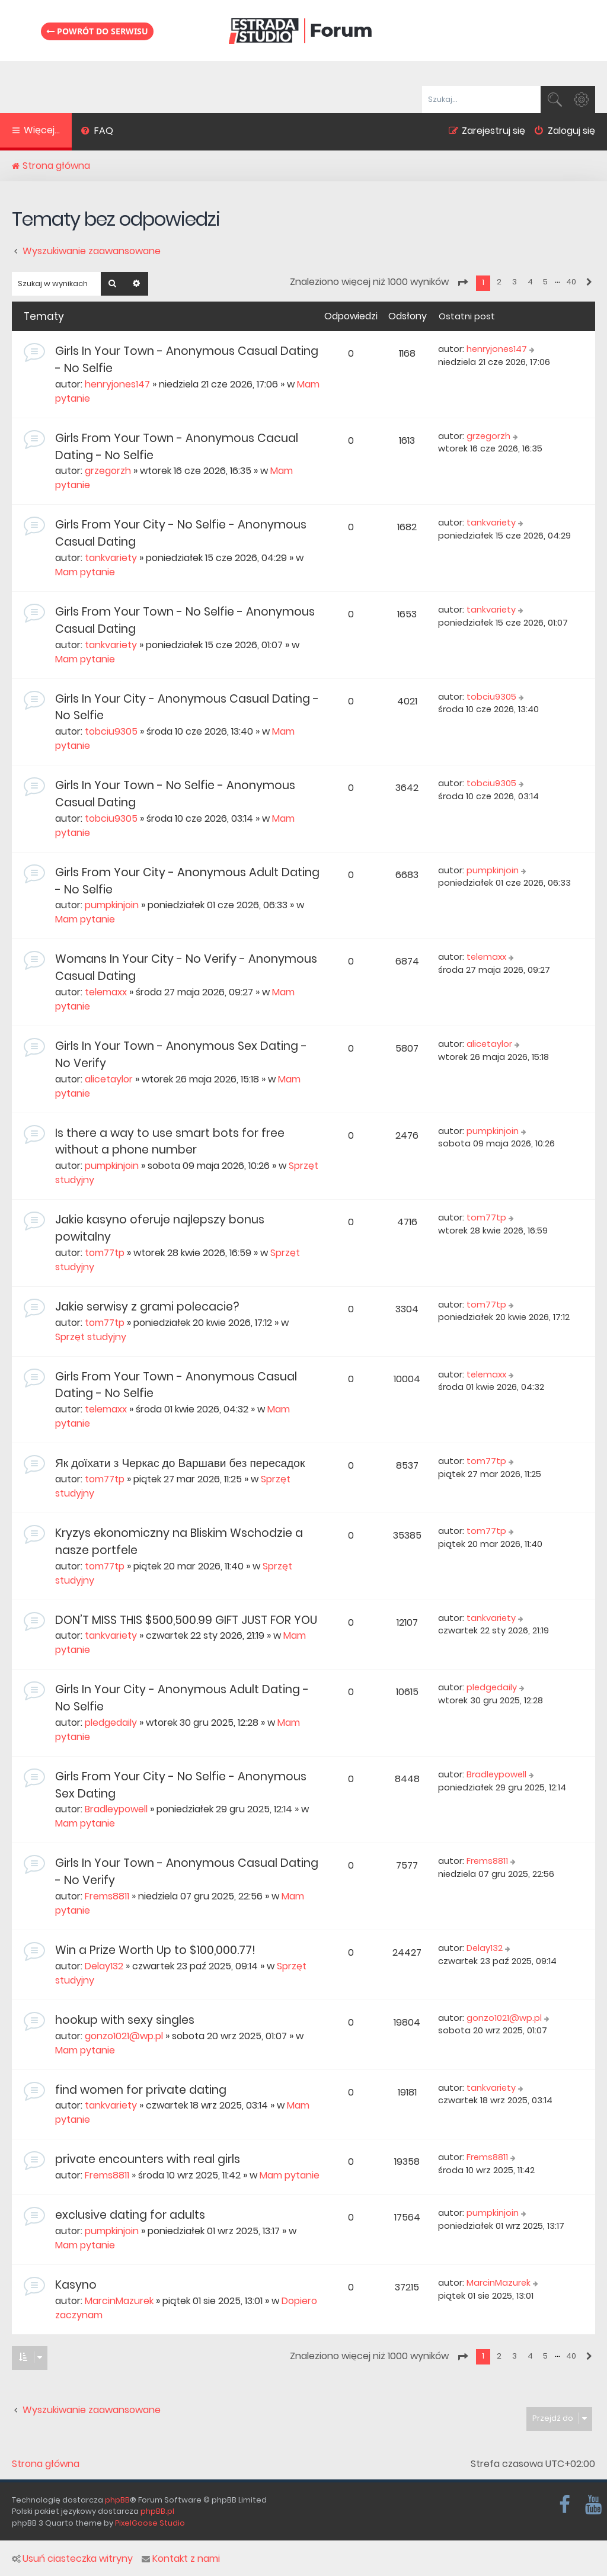  Describe the element at coordinates (85, 572) in the screenshot. I see `Mam pytanie` at that location.